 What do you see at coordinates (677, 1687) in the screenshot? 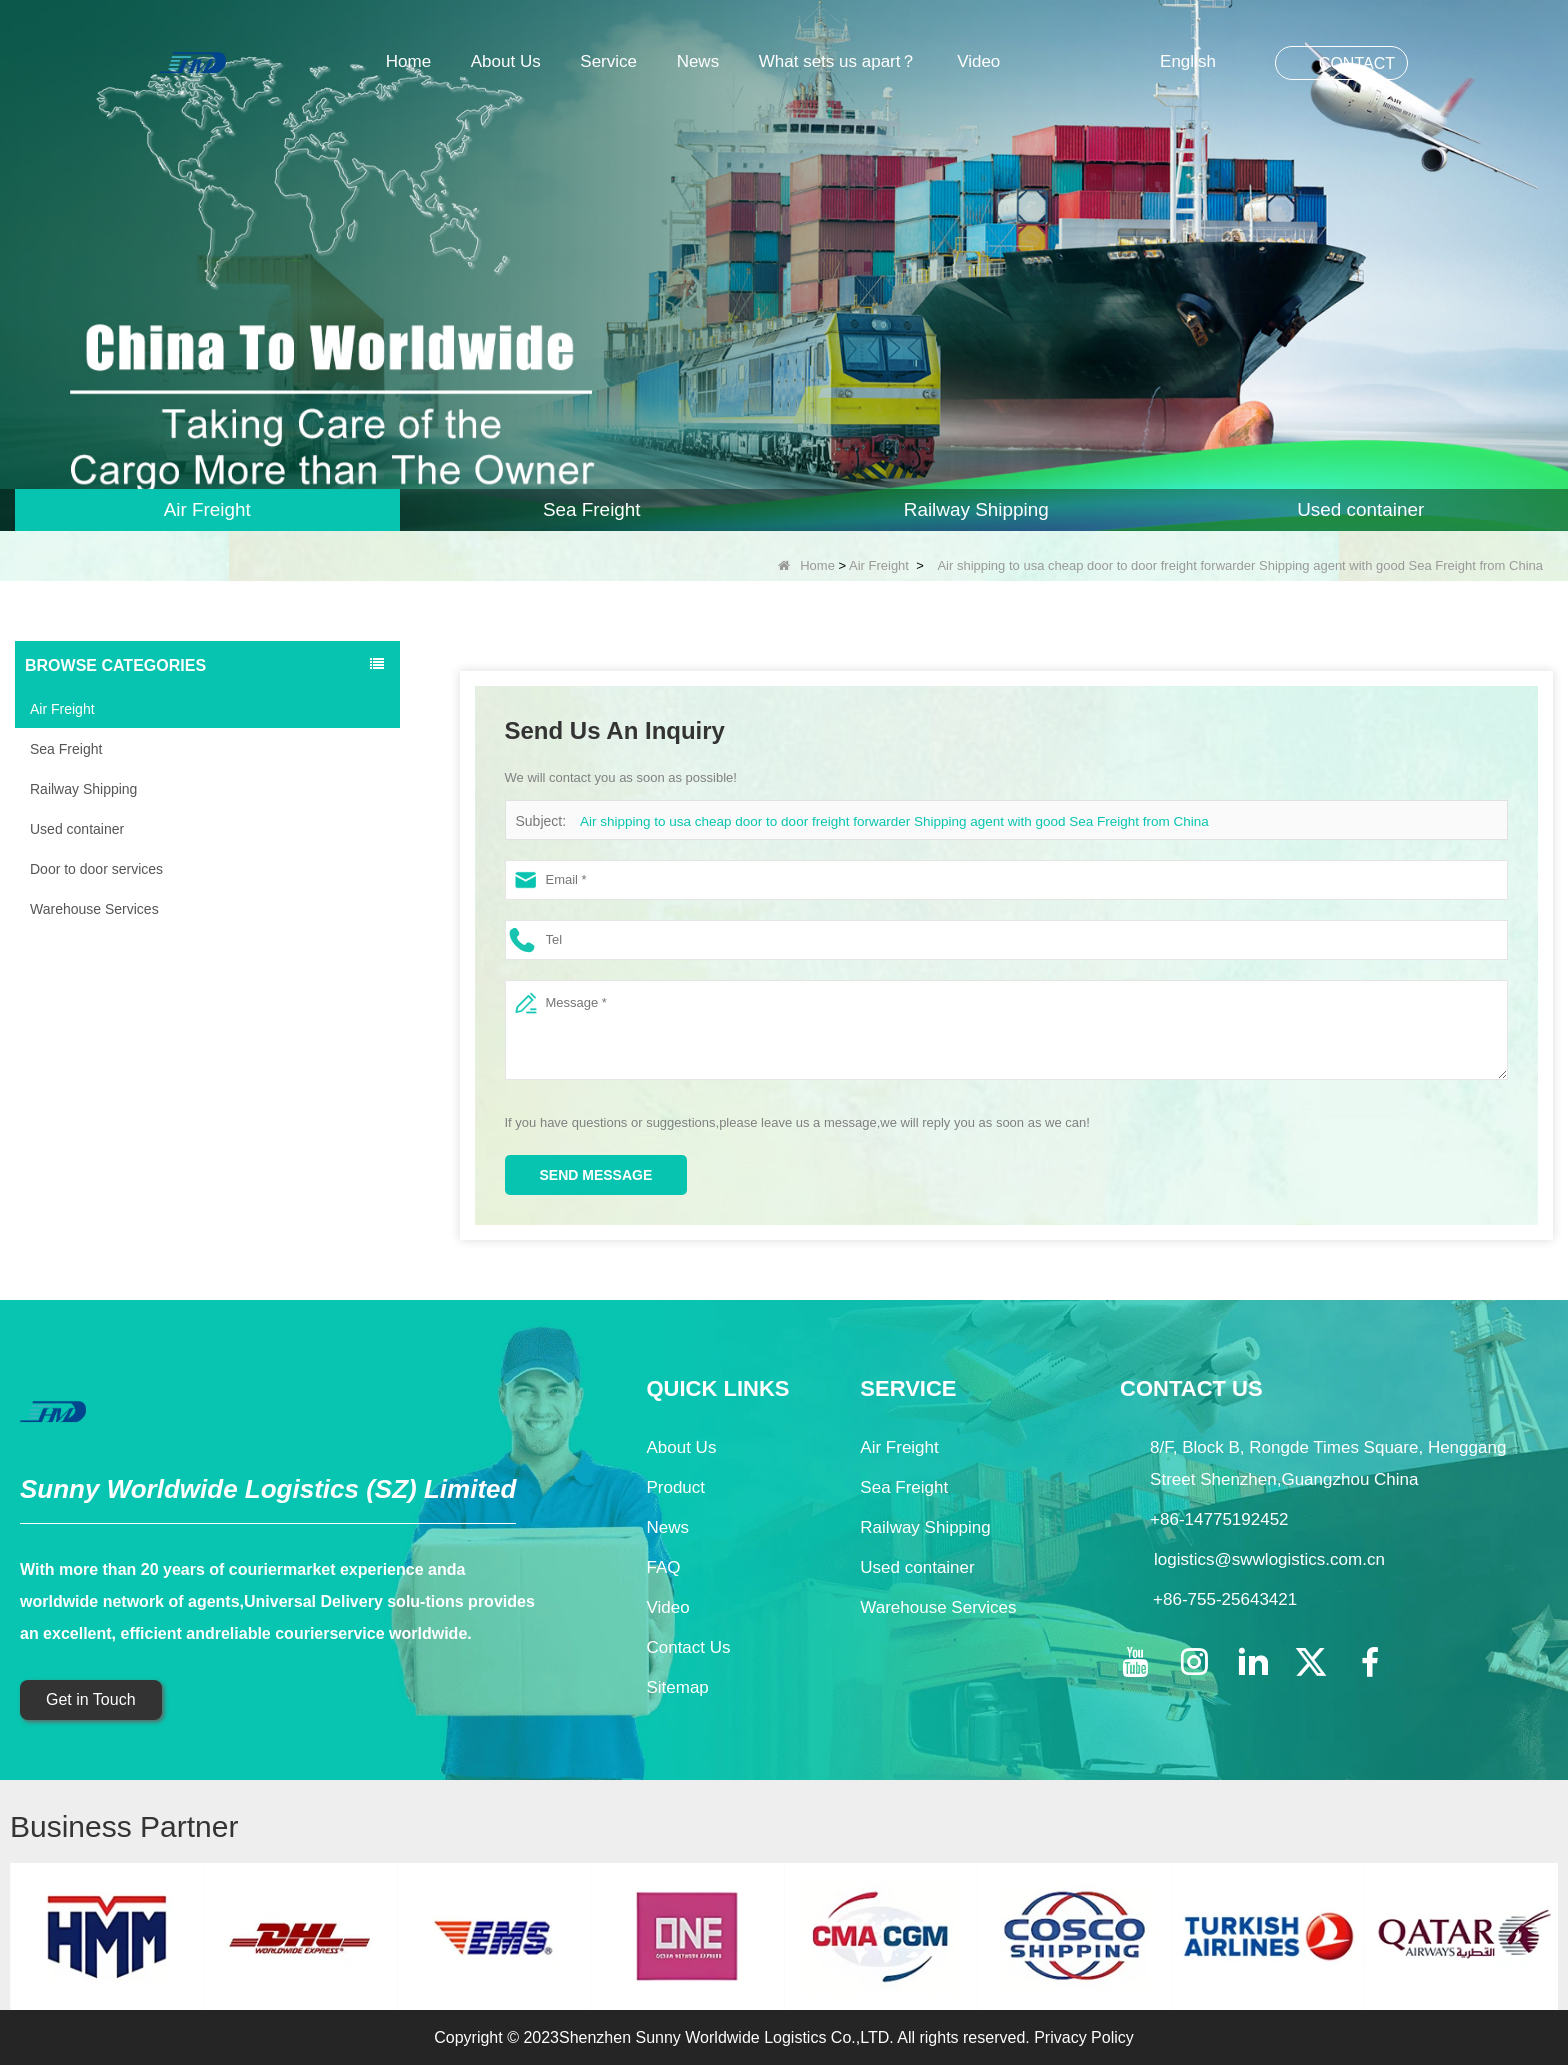
I see `Sitemap` at bounding box center [677, 1687].